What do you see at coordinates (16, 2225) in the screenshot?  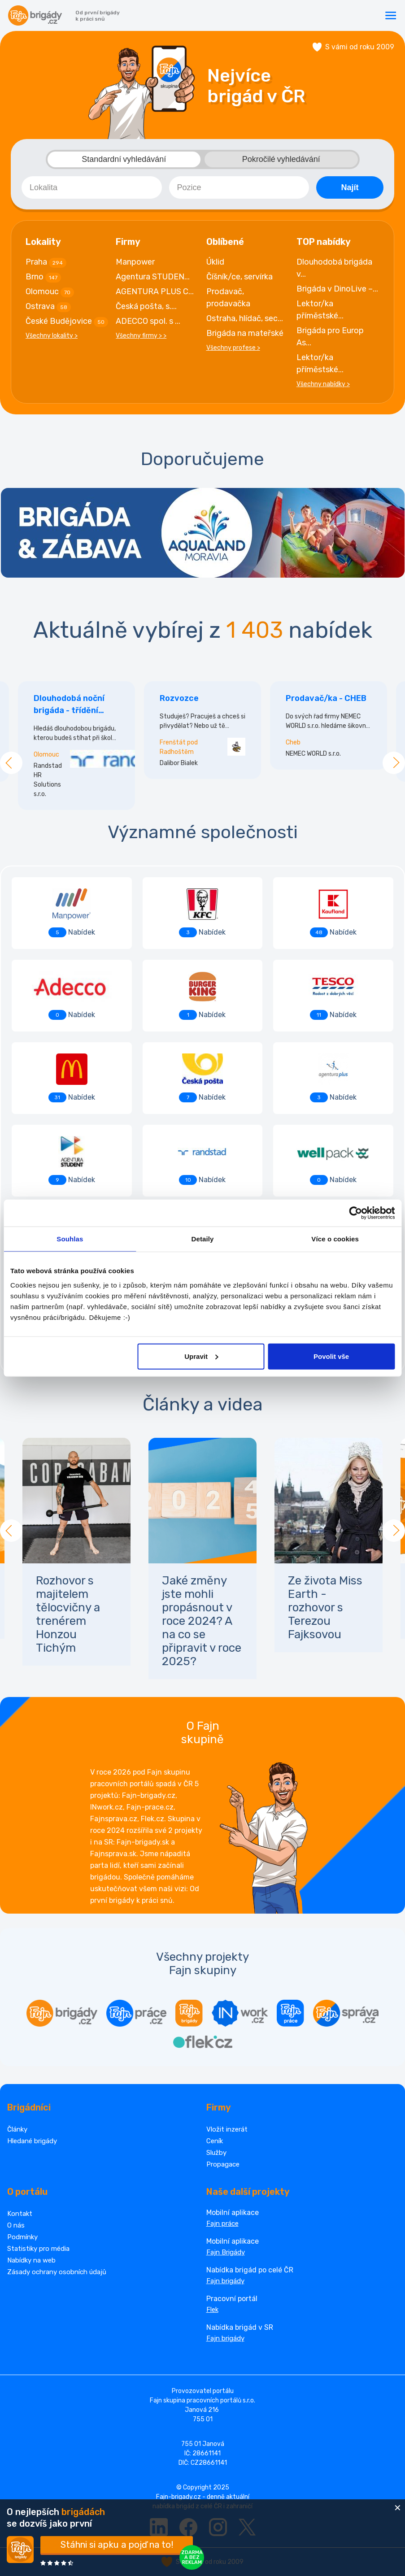 I see `O nás` at bounding box center [16, 2225].